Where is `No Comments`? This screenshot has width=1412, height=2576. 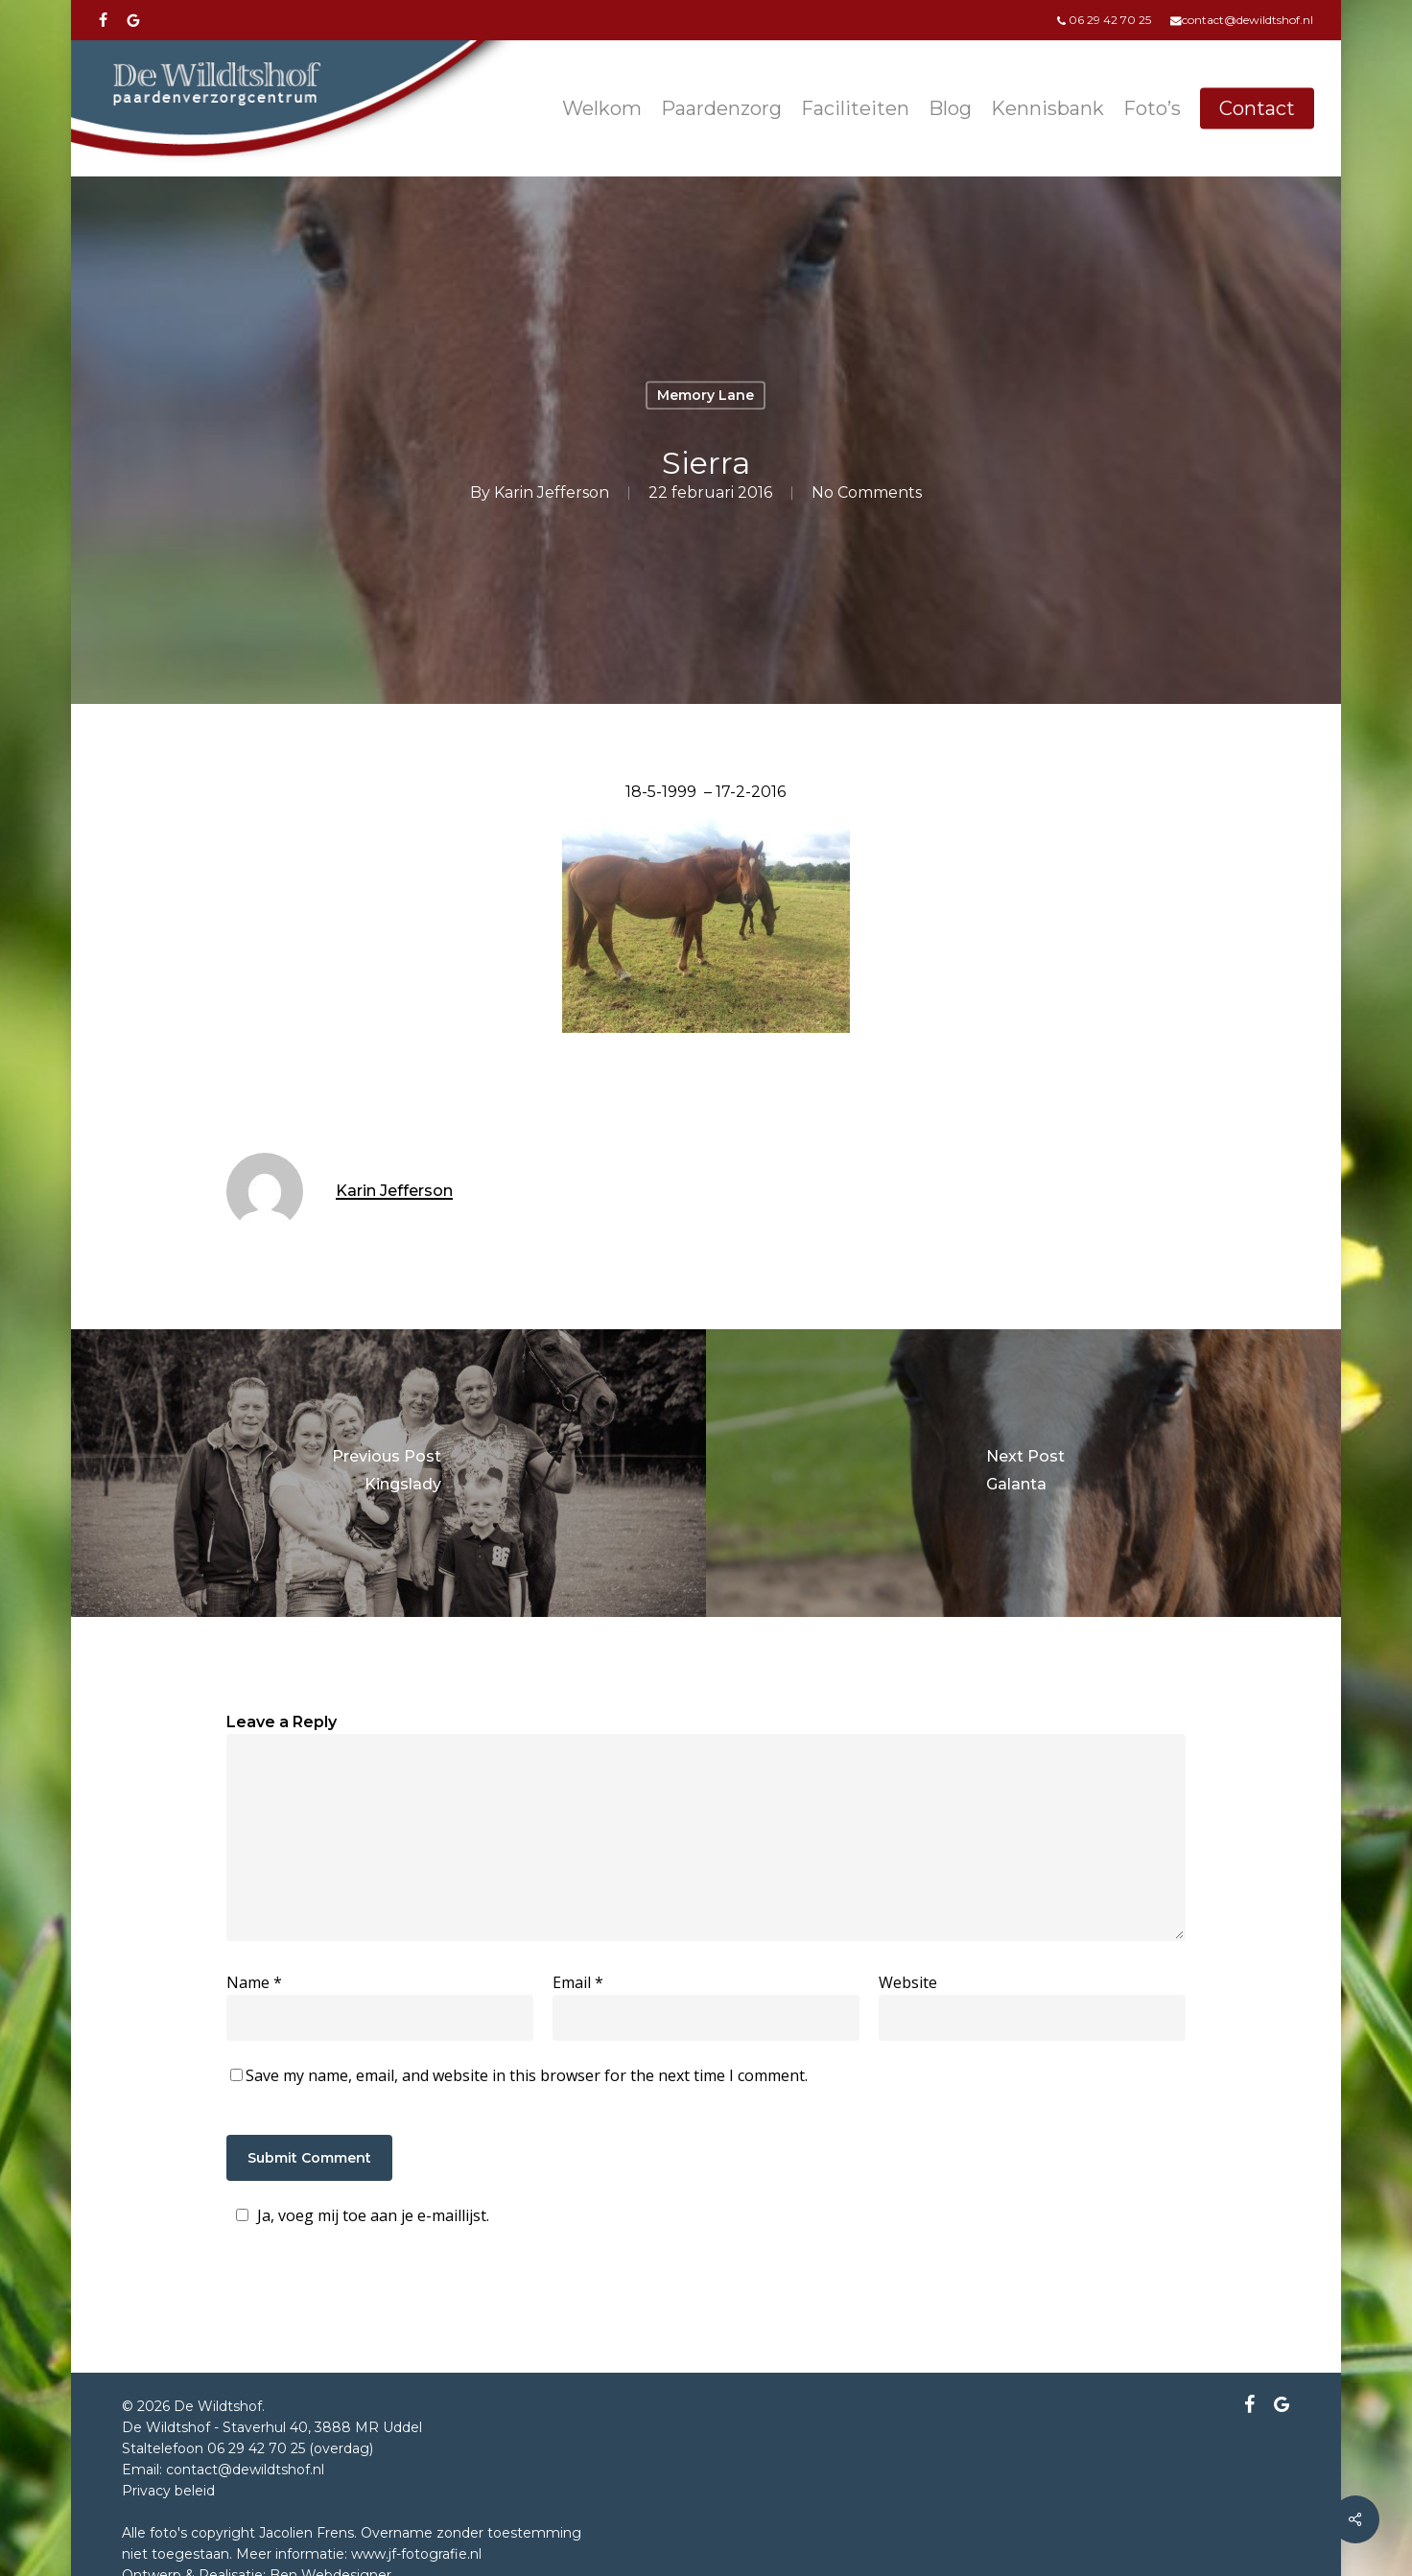 No Comments is located at coordinates (867, 492).